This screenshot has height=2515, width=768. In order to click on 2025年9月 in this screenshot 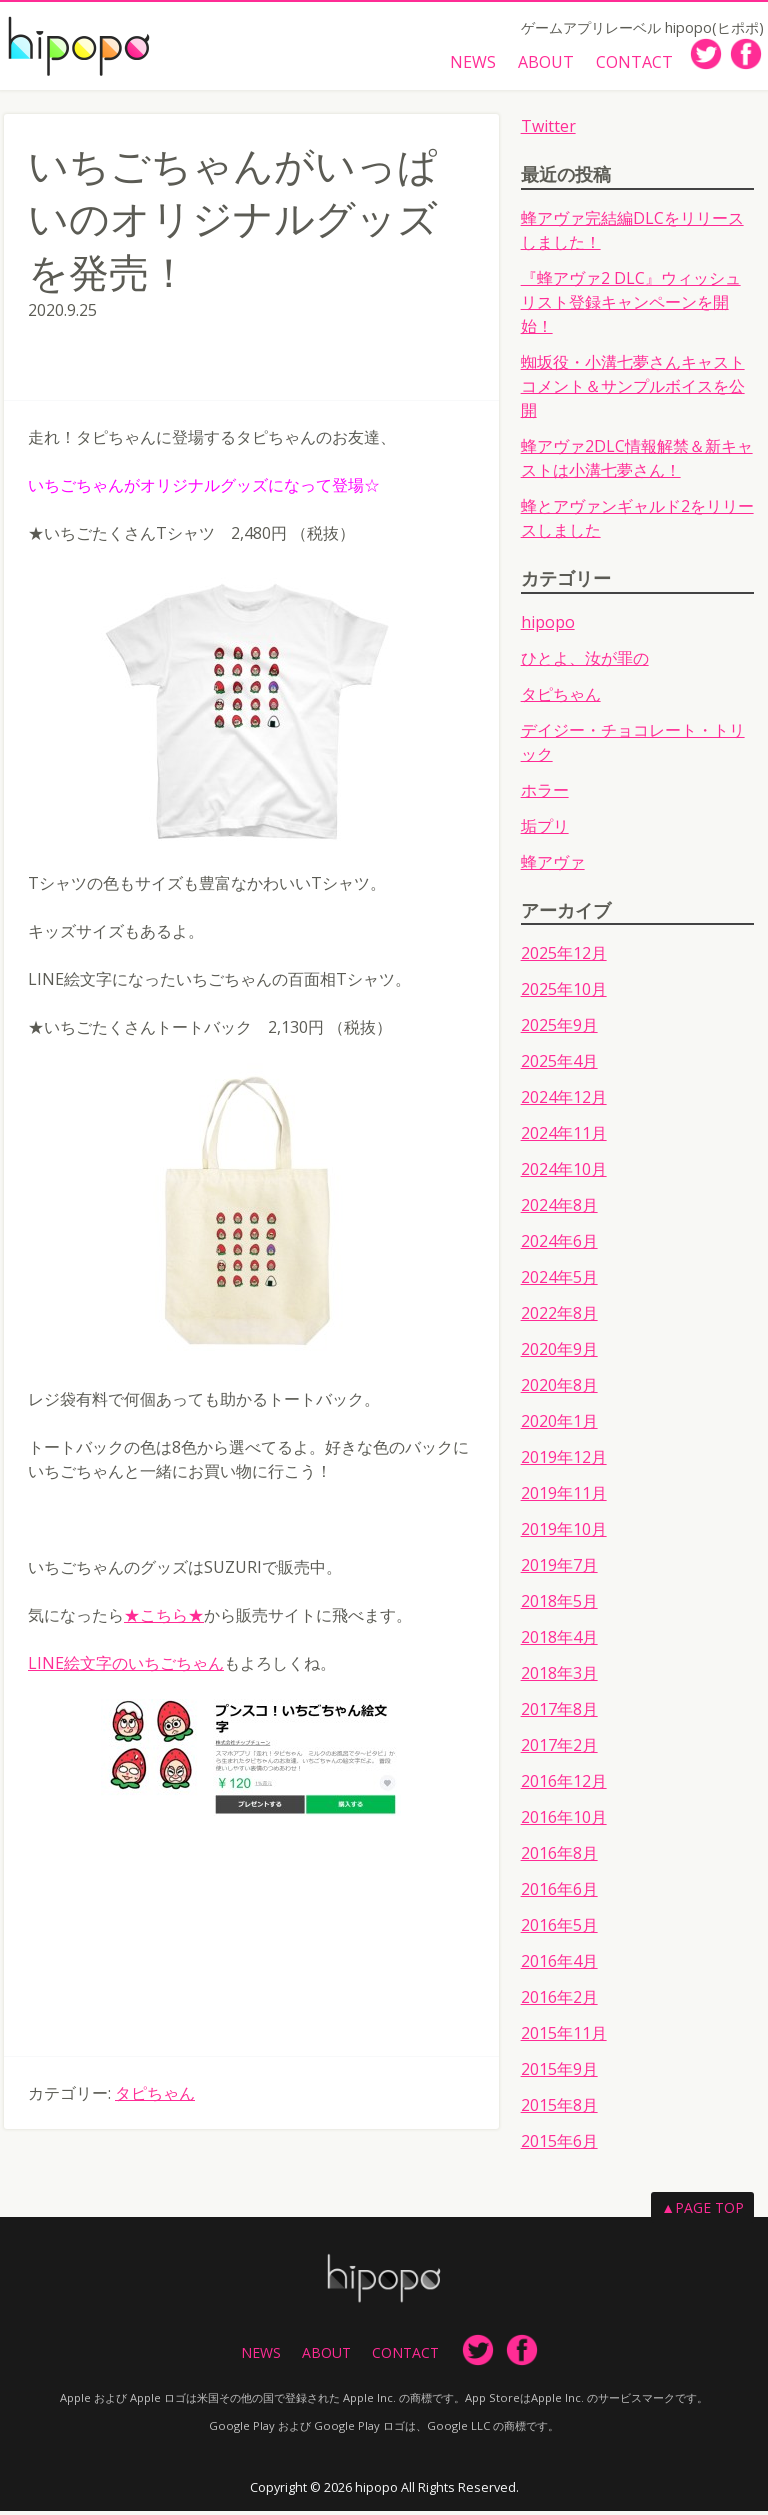, I will do `click(559, 1030)`.